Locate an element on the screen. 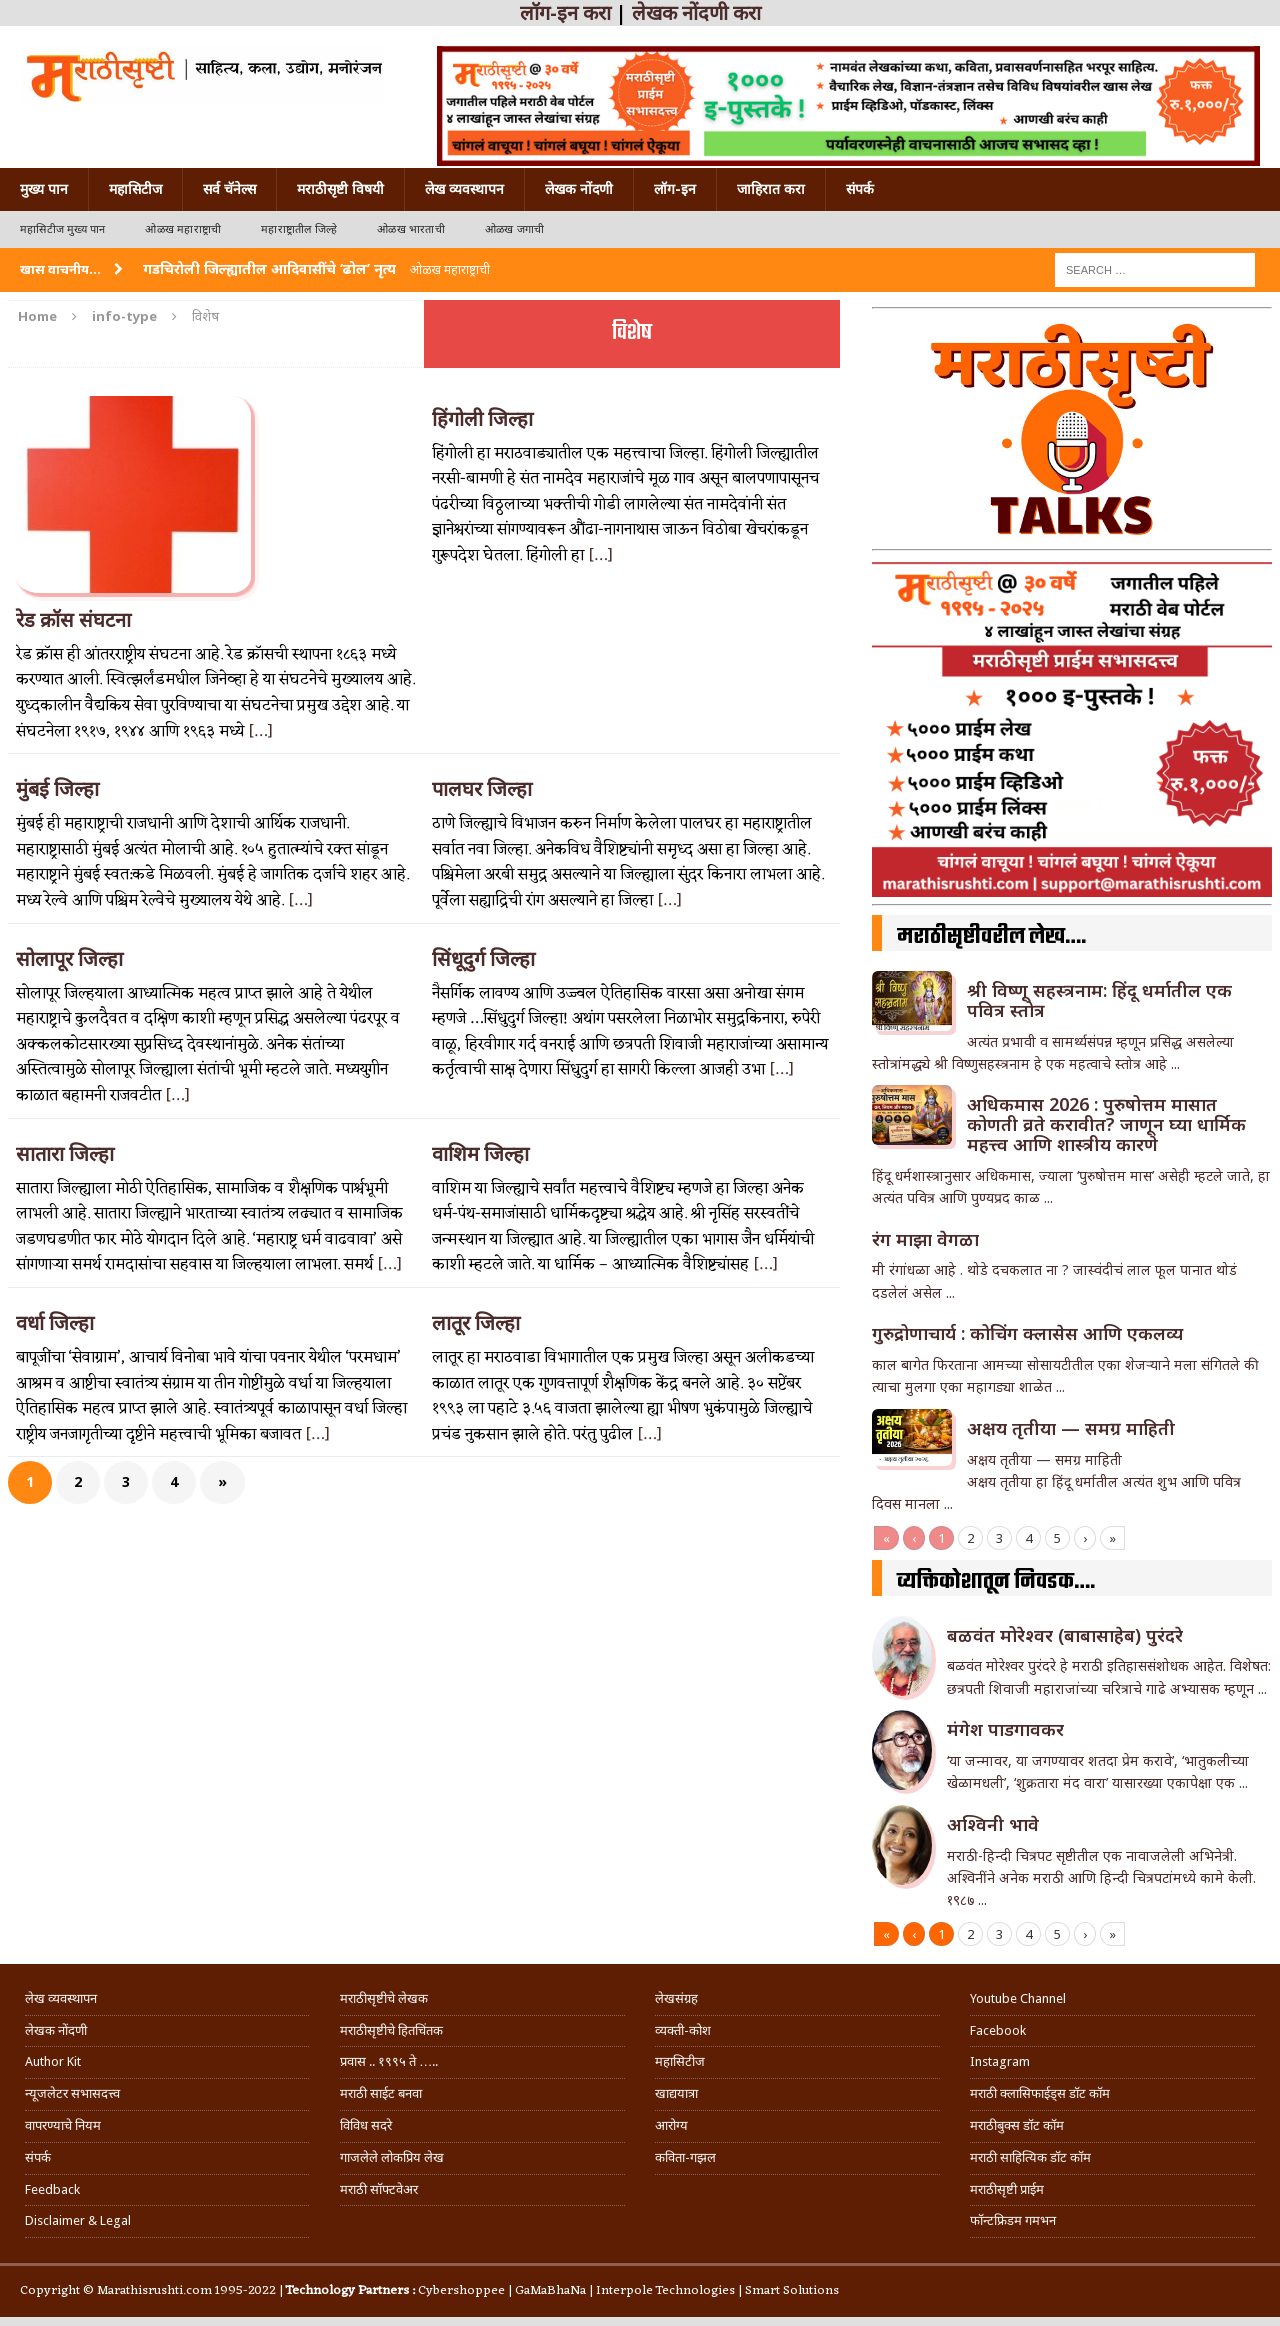 The height and width of the screenshot is (2326, 1280). लॉग-इन is located at coordinates (675, 189).